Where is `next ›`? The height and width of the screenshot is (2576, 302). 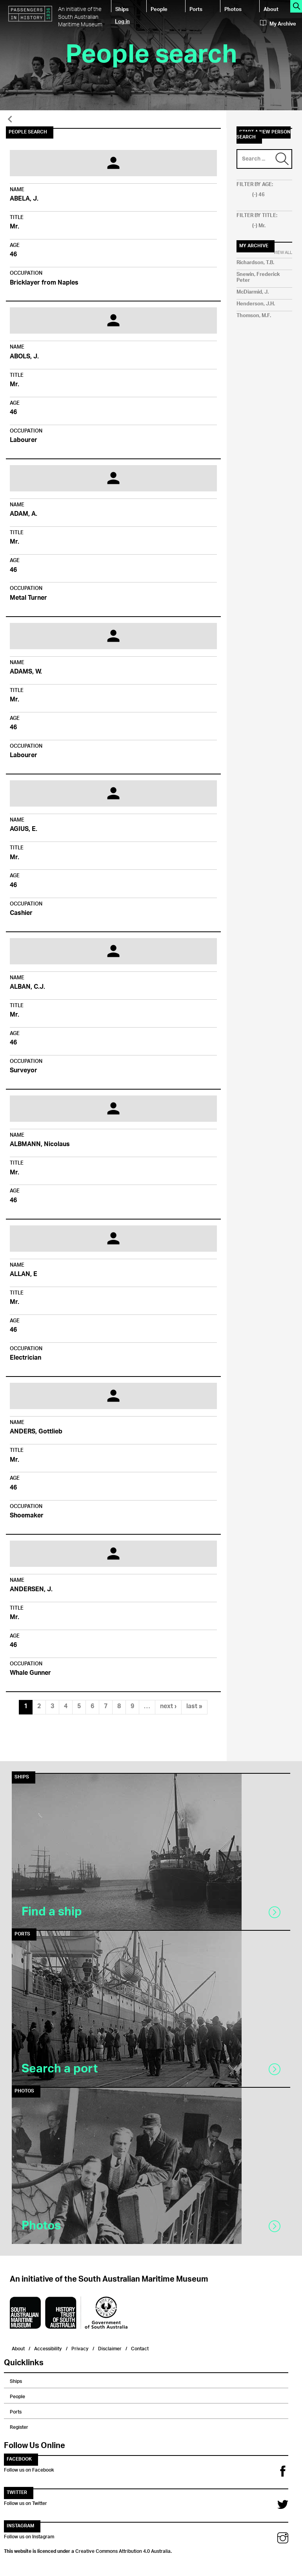 next › is located at coordinates (168, 1706).